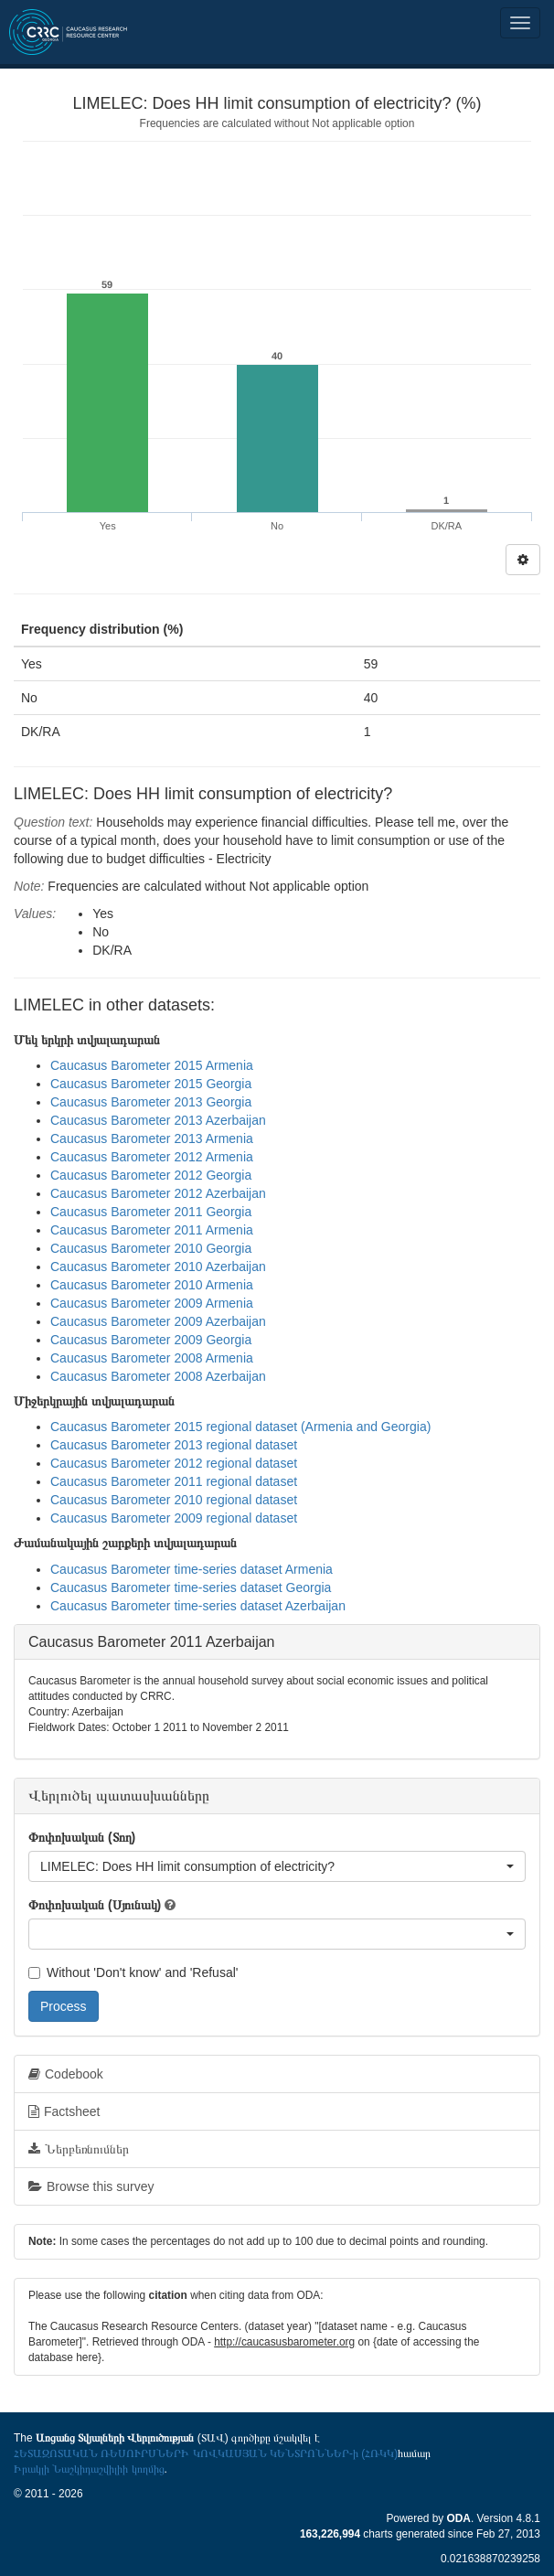  What do you see at coordinates (91, 2186) in the screenshot?
I see `Browse this survey` at bounding box center [91, 2186].